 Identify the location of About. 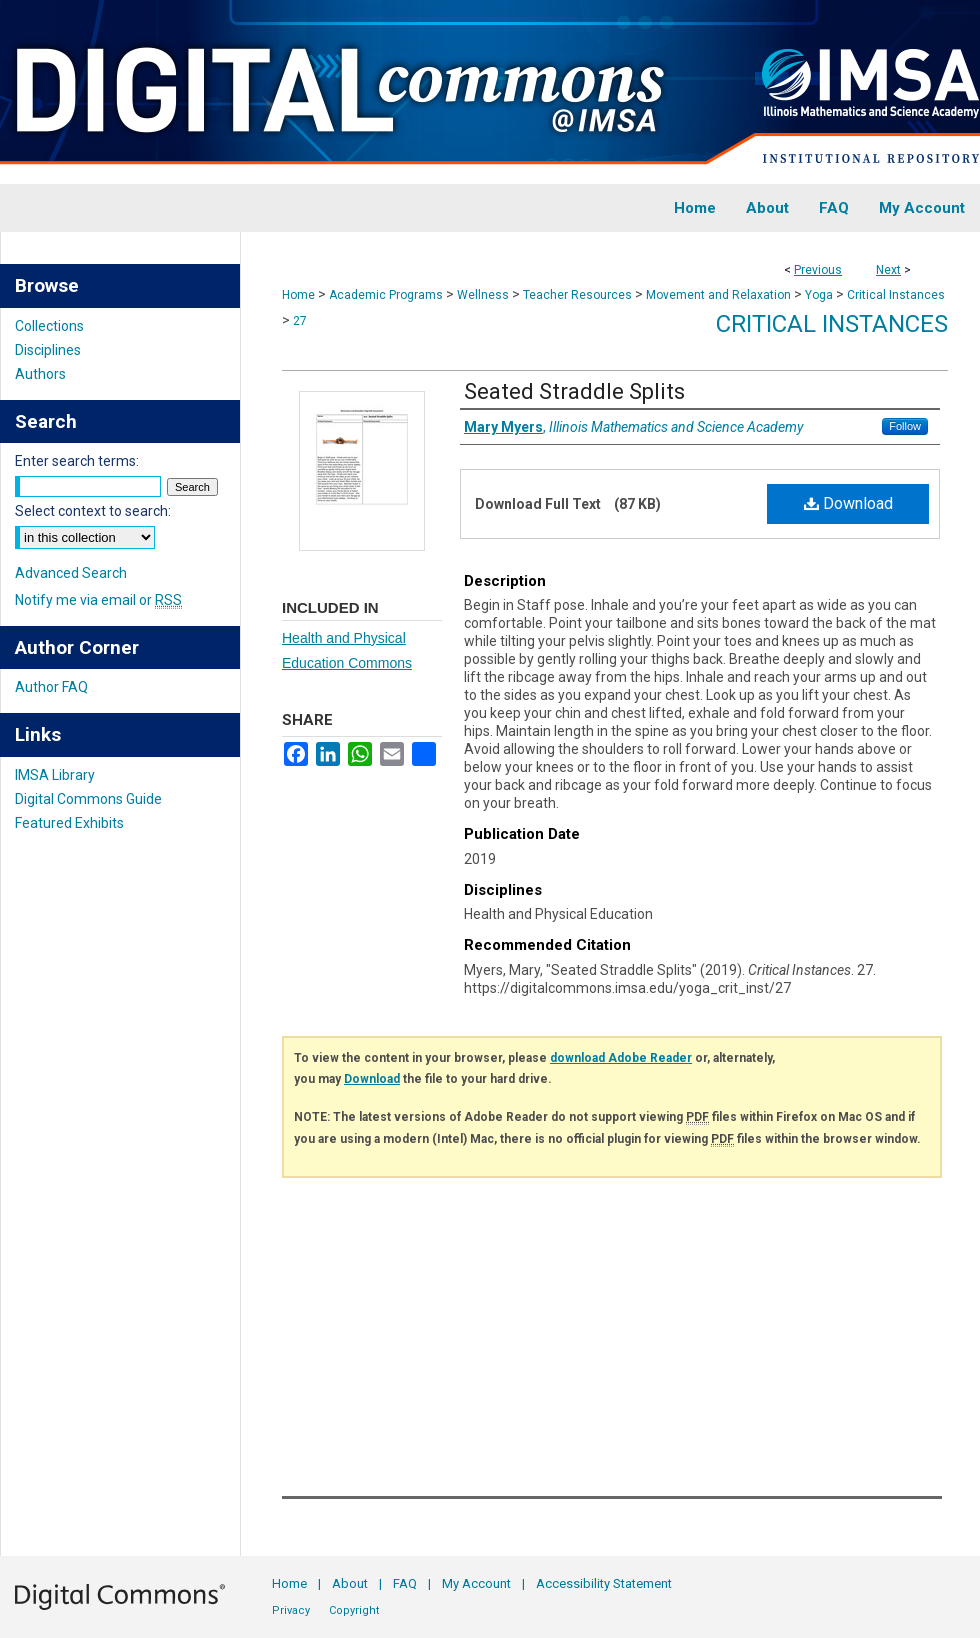
(350, 1583).